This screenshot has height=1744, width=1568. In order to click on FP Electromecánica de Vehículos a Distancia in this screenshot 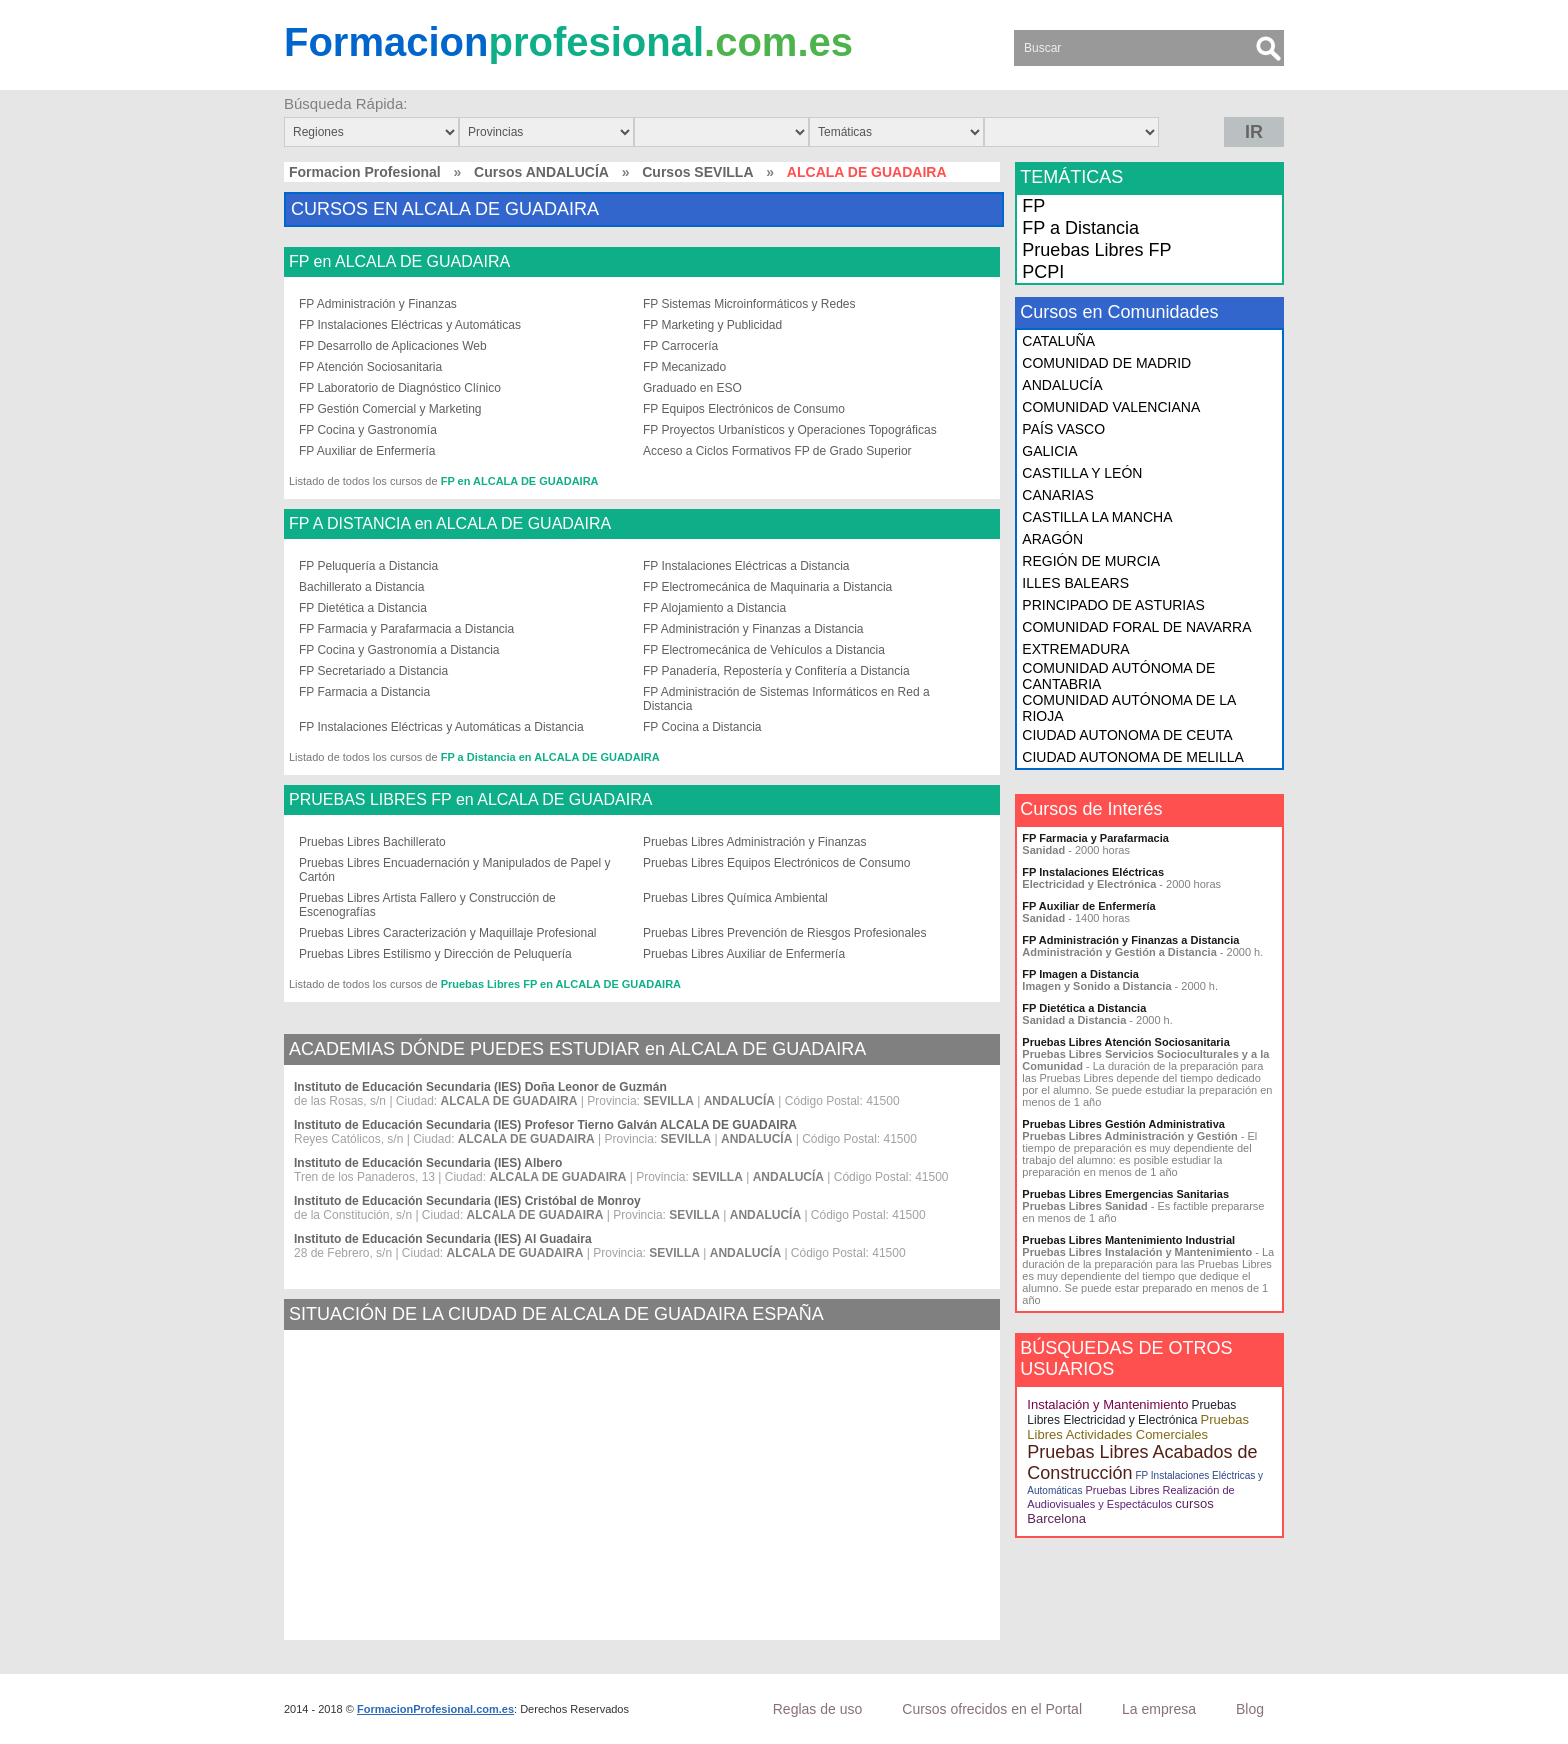, I will do `click(764, 650)`.